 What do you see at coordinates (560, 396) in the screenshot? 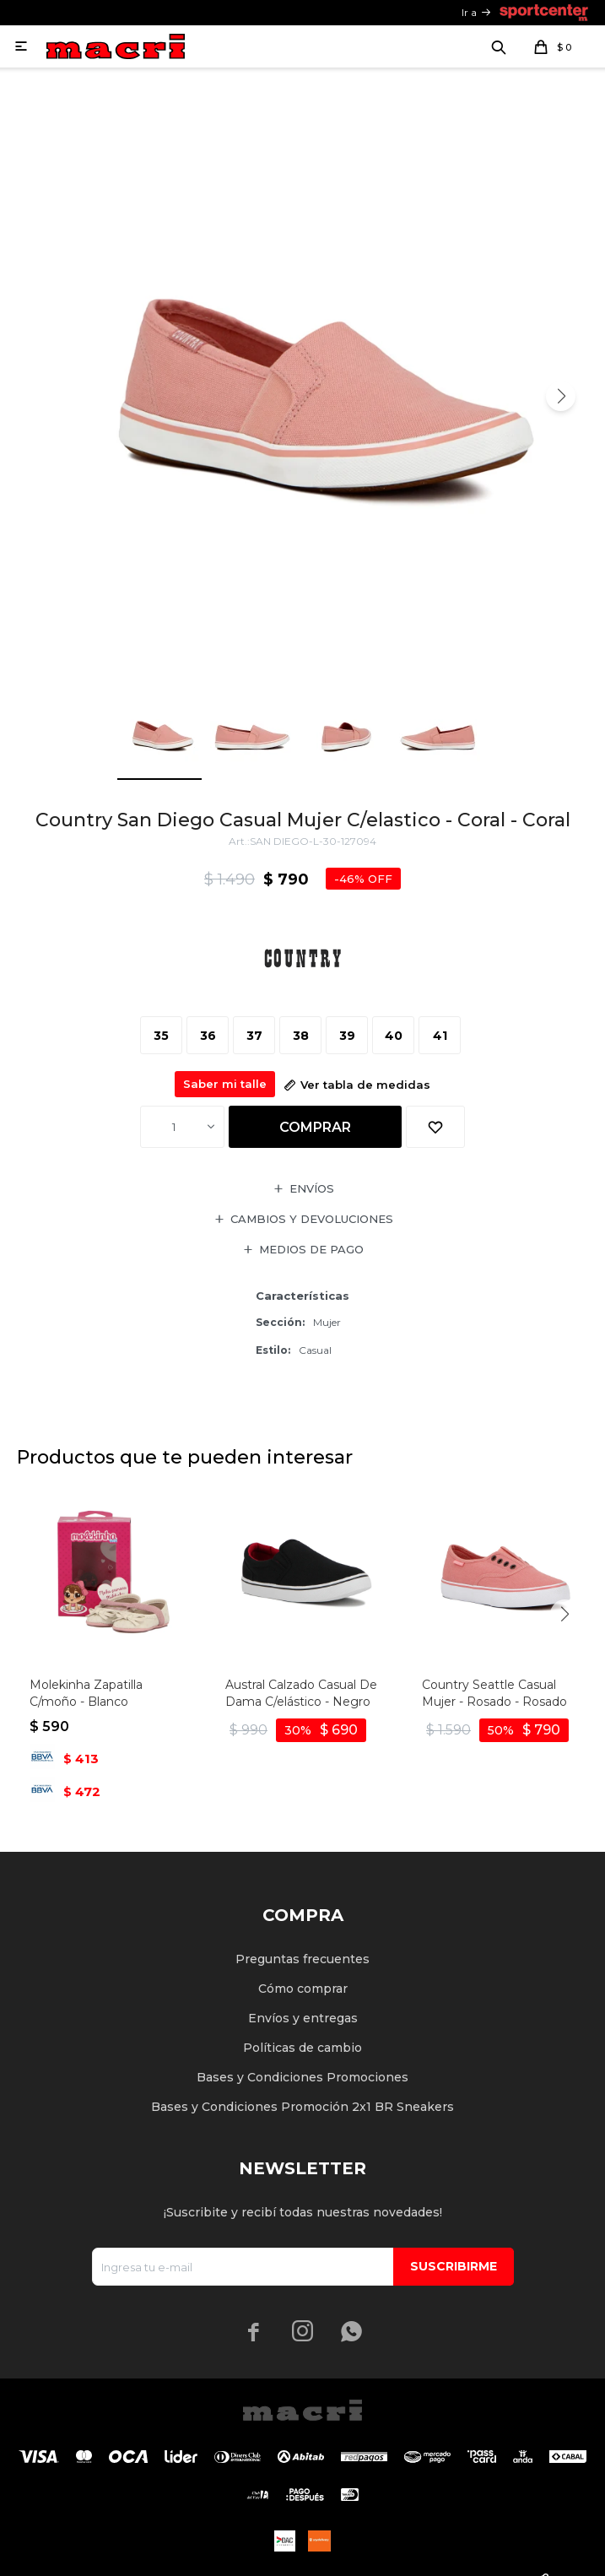
I see `[button]` at bounding box center [560, 396].